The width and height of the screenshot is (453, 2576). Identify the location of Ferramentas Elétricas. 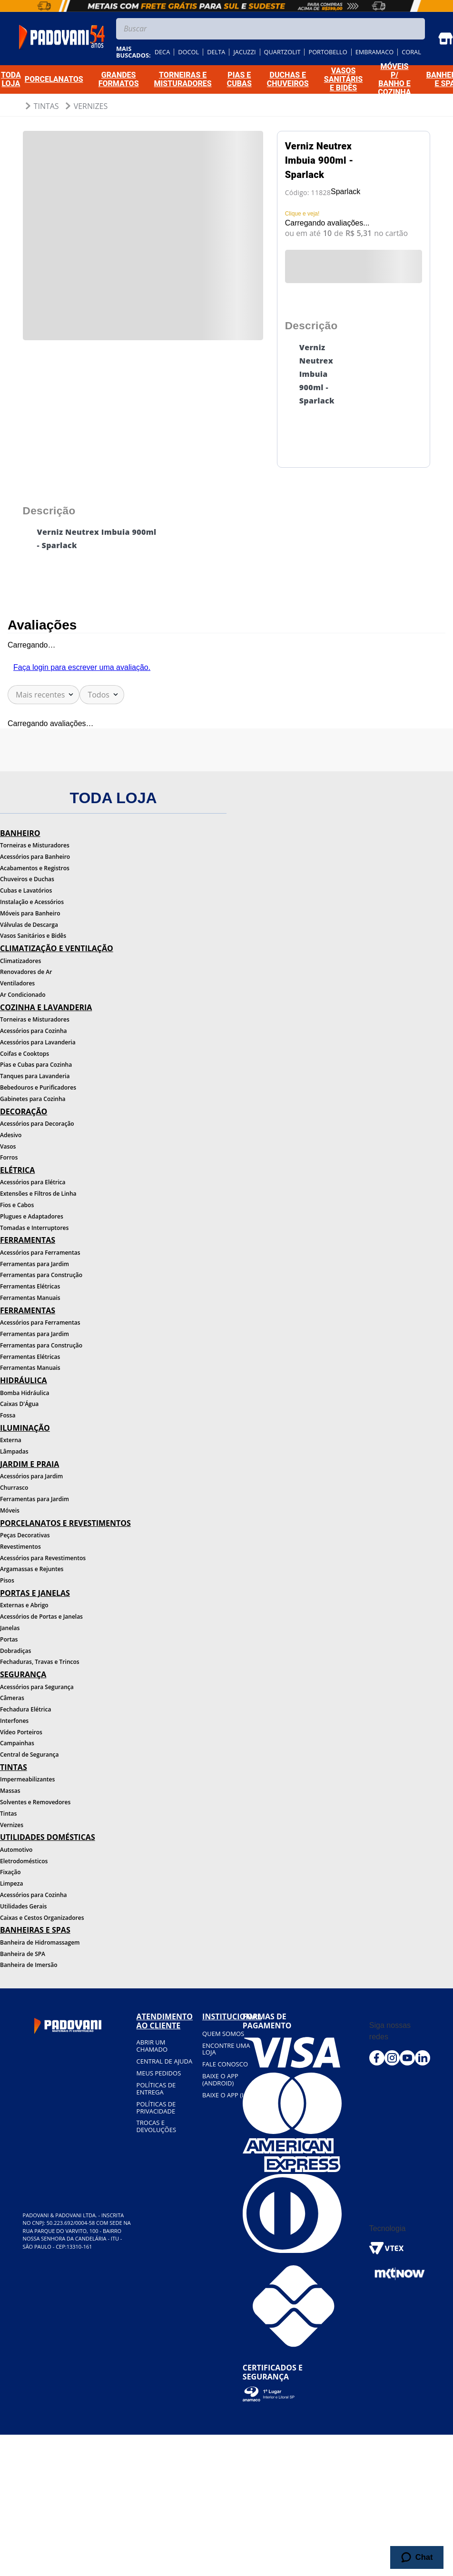
(30, 1286).